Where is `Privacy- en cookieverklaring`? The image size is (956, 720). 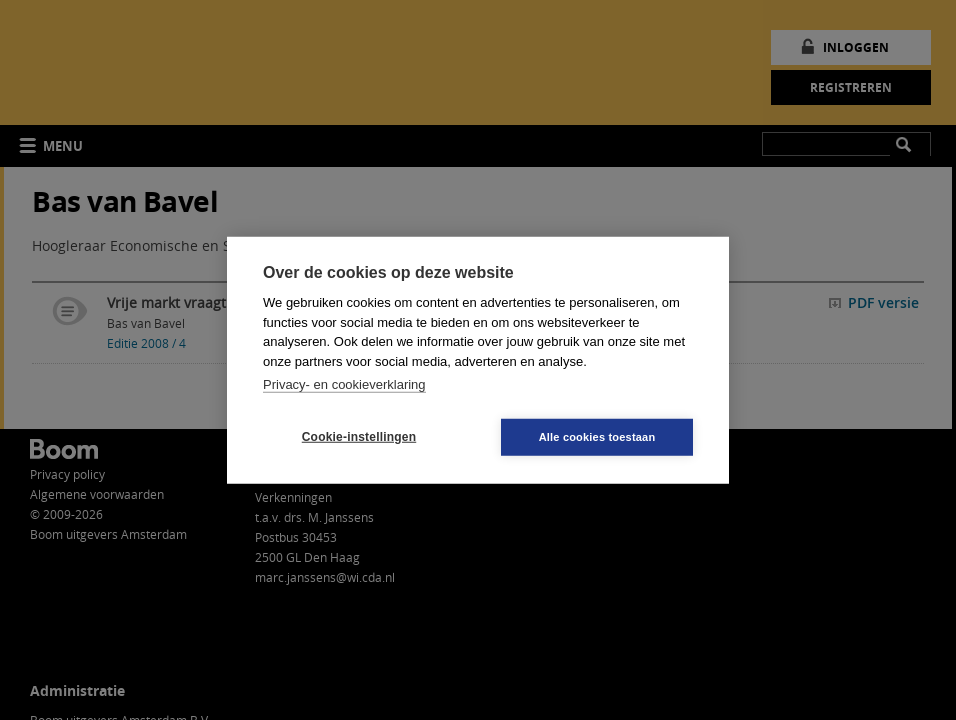 Privacy- en cookieverklaring is located at coordinates (344, 384).